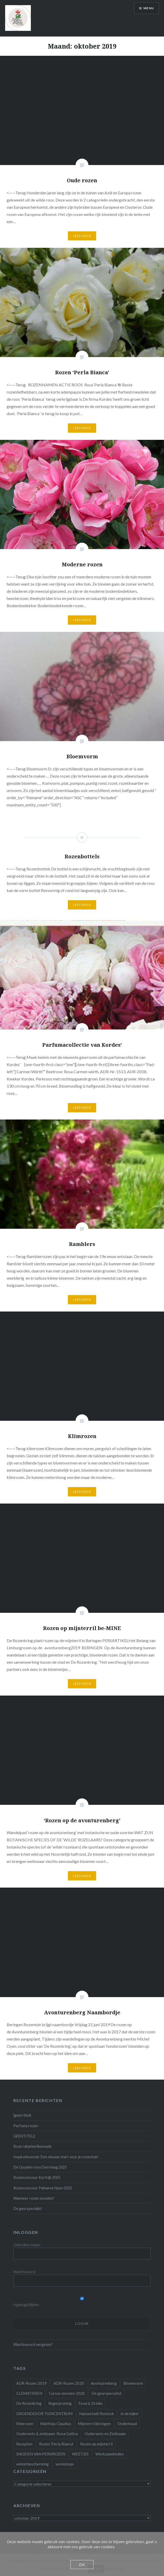 The width and height of the screenshot is (164, 2576). I want to click on Wachtwoord, so click(24, 2272).